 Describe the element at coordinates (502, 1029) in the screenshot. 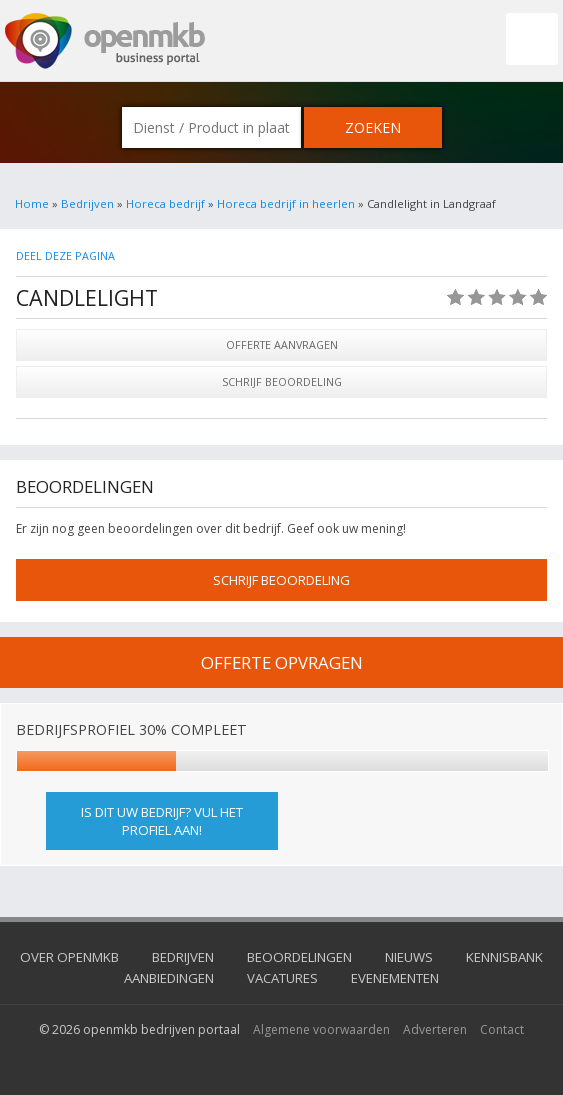

I see `Contact` at that location.